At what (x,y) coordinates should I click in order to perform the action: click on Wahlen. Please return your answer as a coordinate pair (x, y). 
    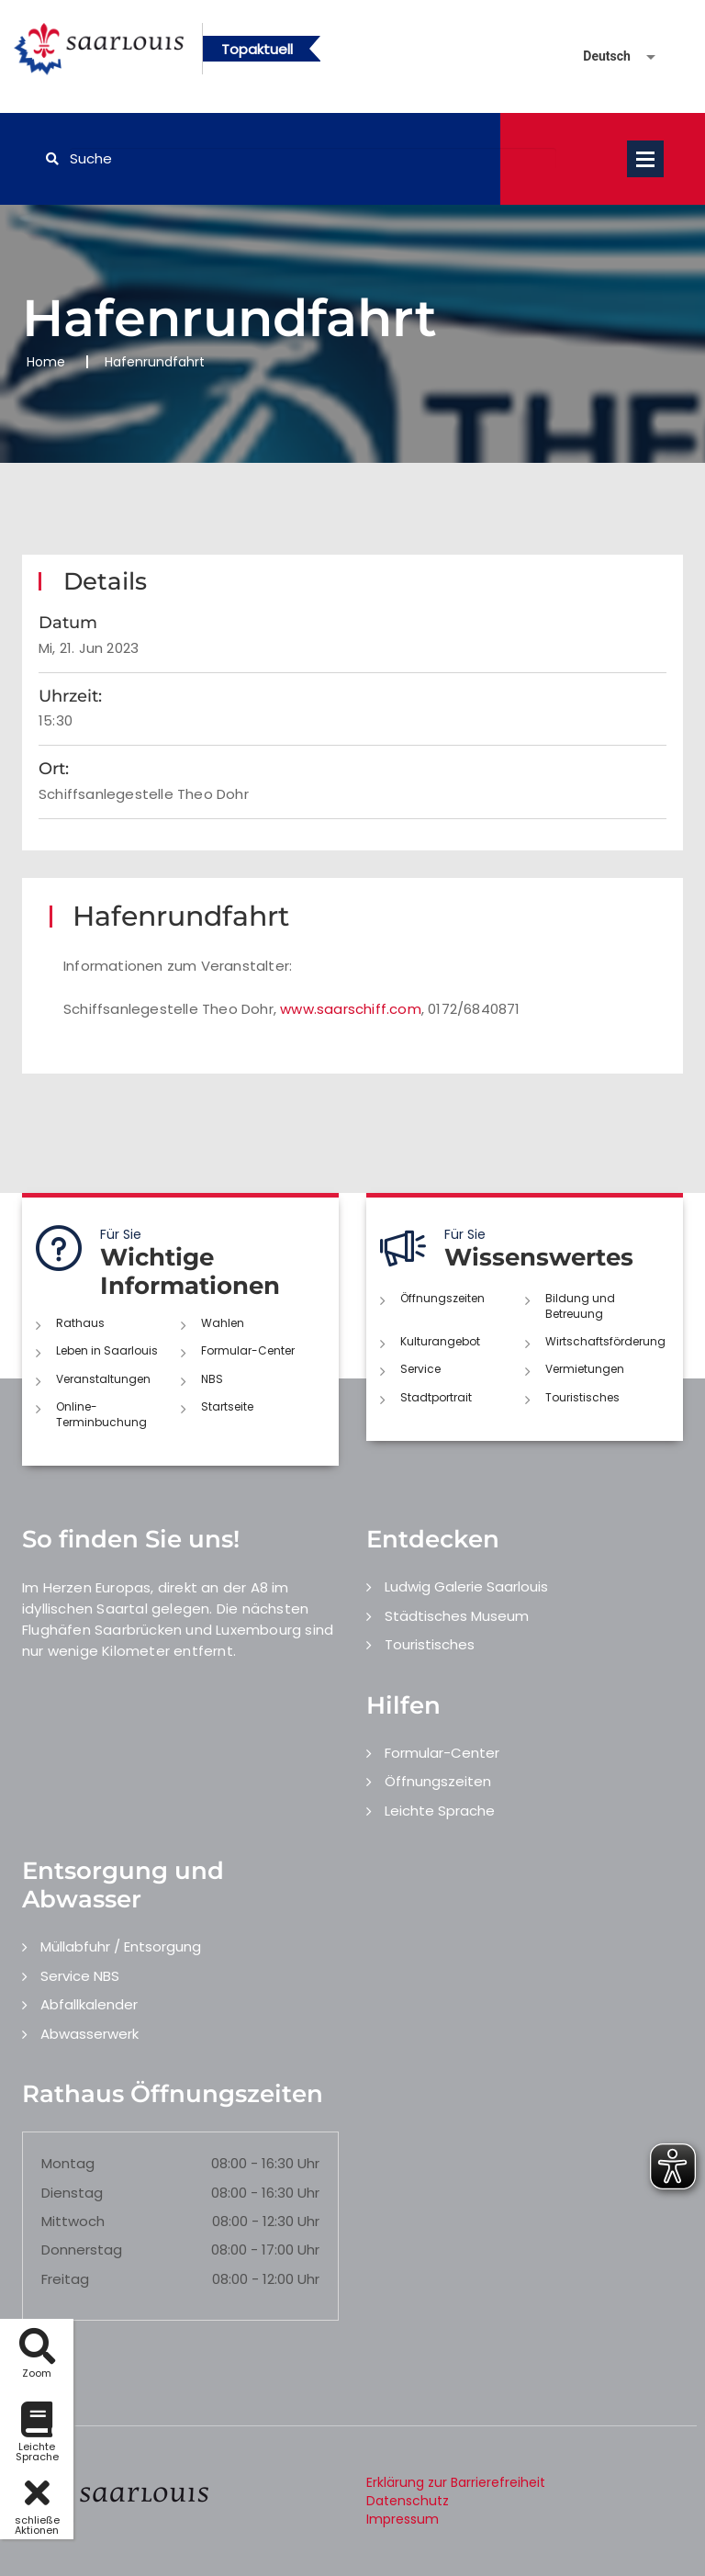
    Looking at the image, I should click on (222, 1323).